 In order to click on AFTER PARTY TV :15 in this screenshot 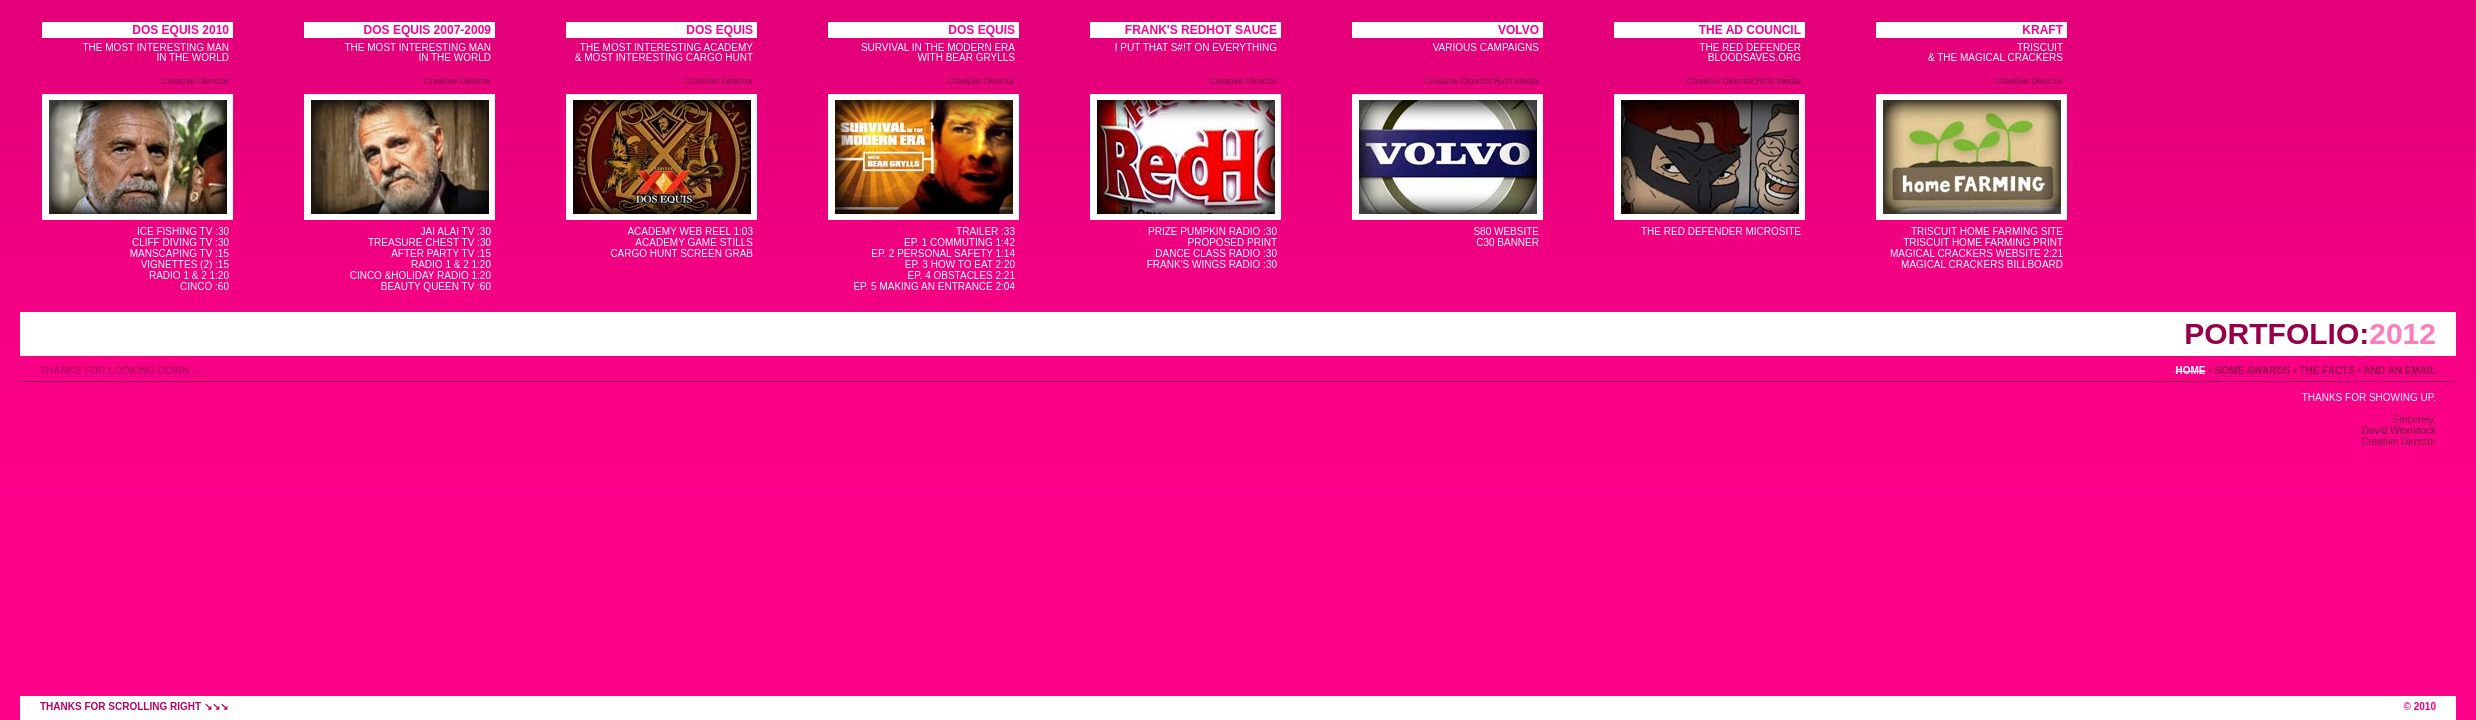, I will do `click(441, 253)`.